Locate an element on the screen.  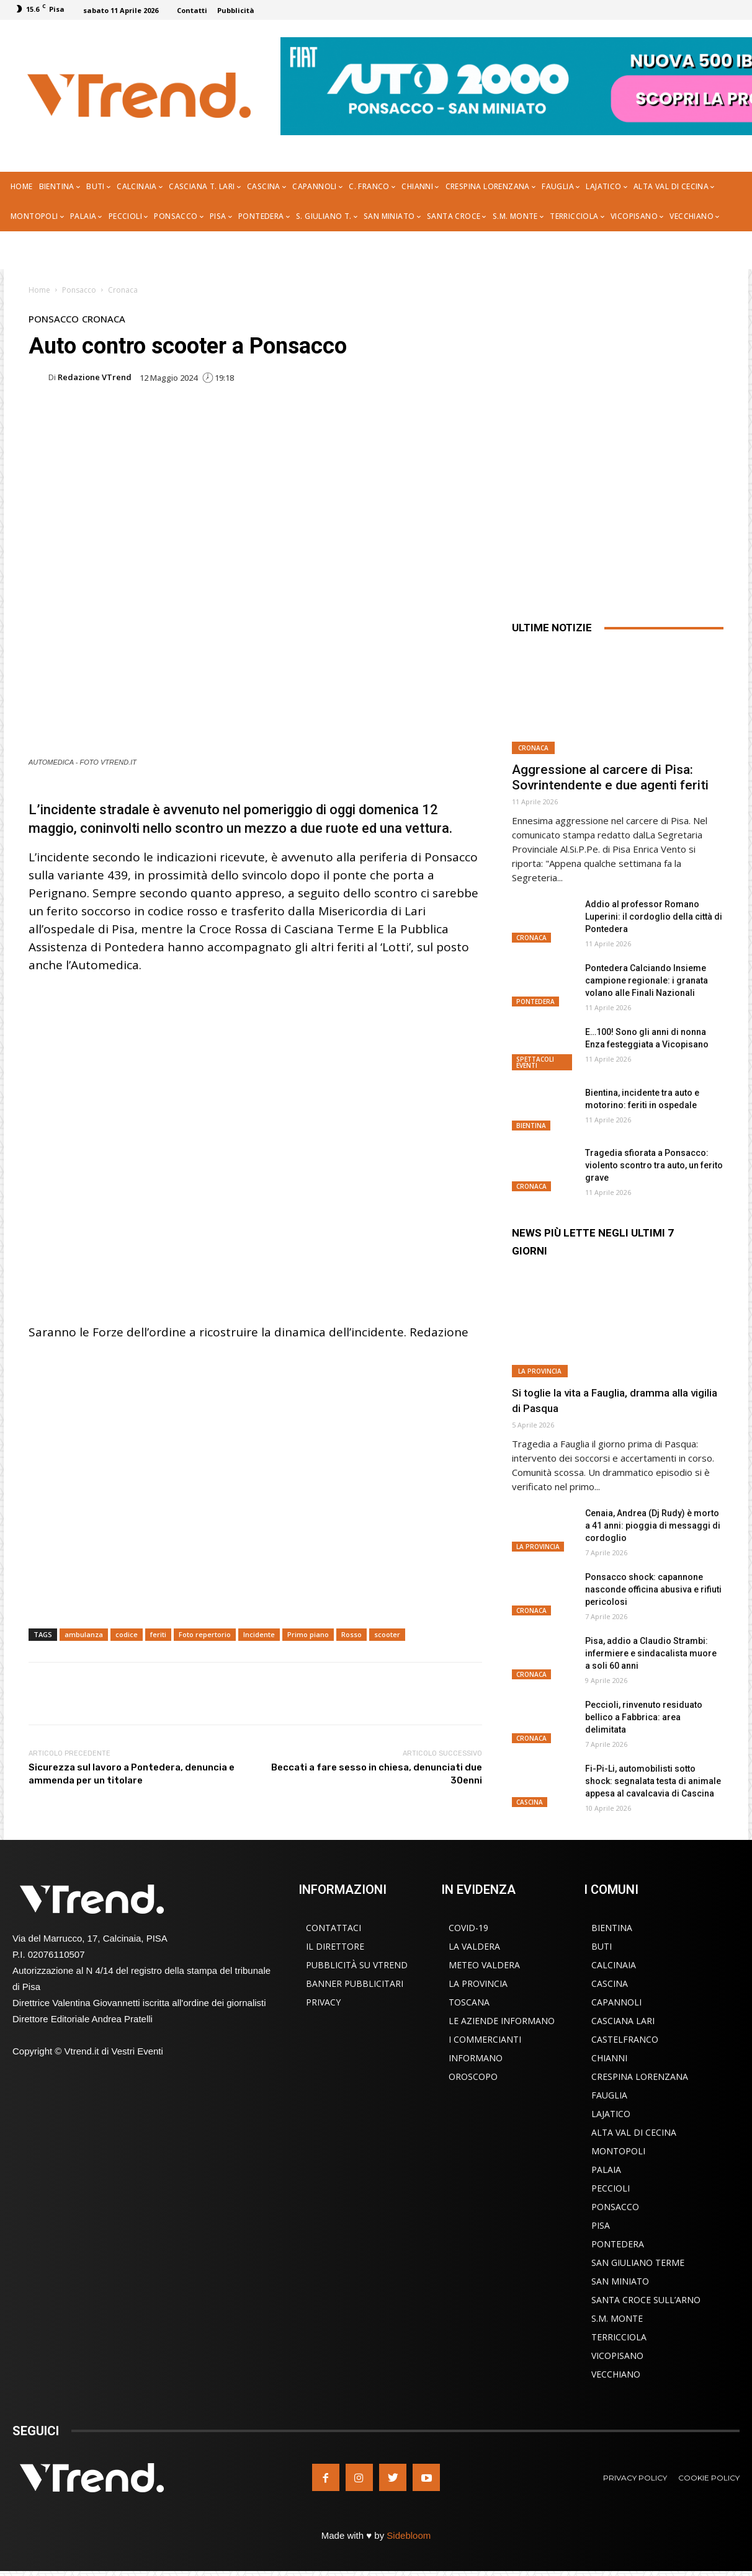
Casciana Lari is located at coordinates (623, 2021).